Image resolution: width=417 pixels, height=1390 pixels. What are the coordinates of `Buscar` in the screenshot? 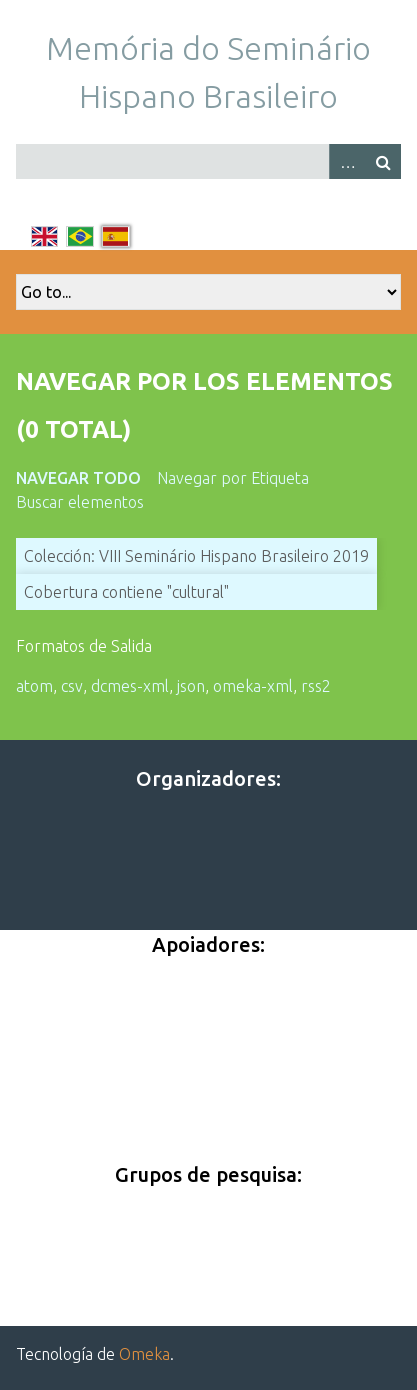 It's located at (383, 161).